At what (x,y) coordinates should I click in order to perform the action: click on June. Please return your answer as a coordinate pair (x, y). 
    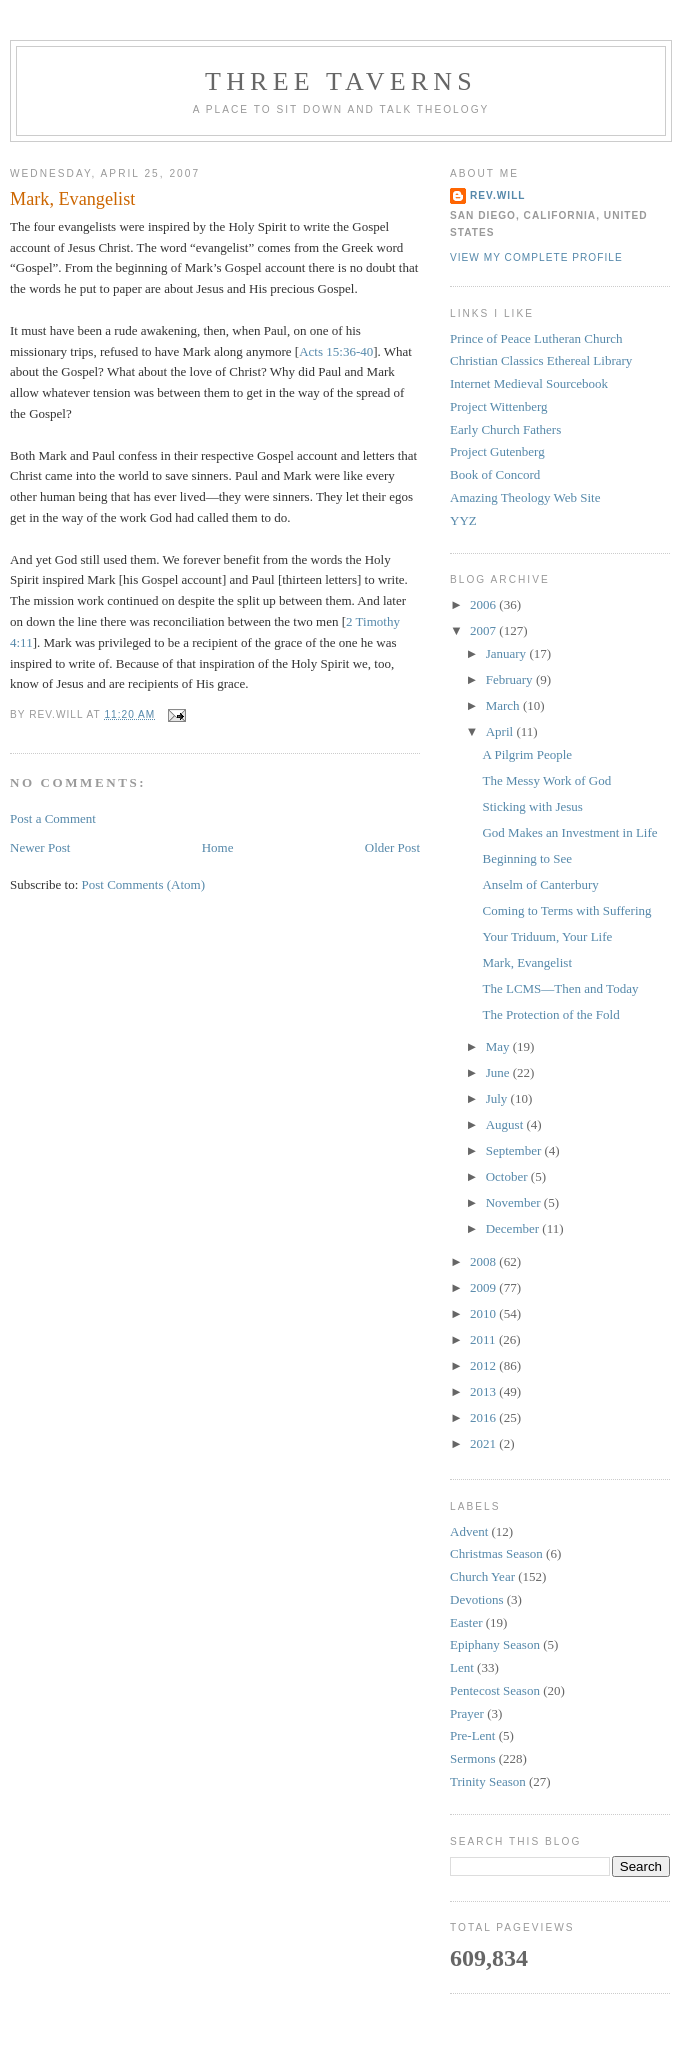
    Looking at the image, I should click on (499, 1072).